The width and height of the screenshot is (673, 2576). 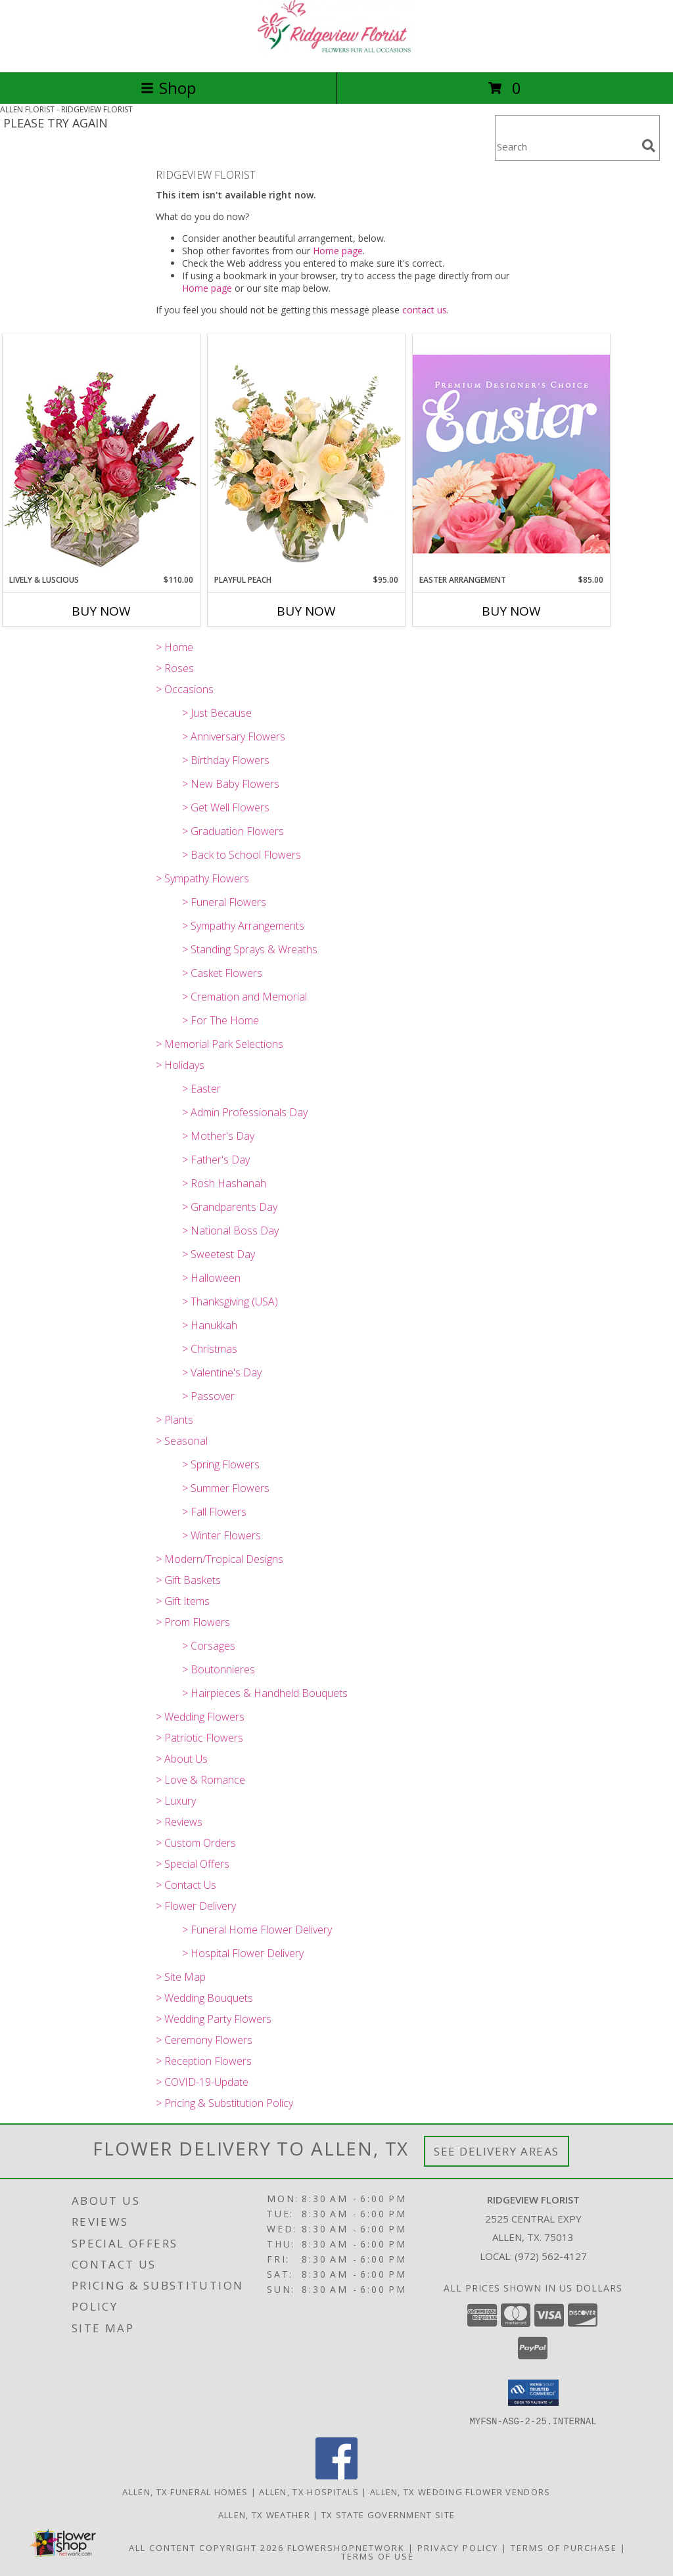 What do you see at coordinates (230, 1230) in the screenshot?
I see `> National Boss Day` at bounding box center [230, 1230].